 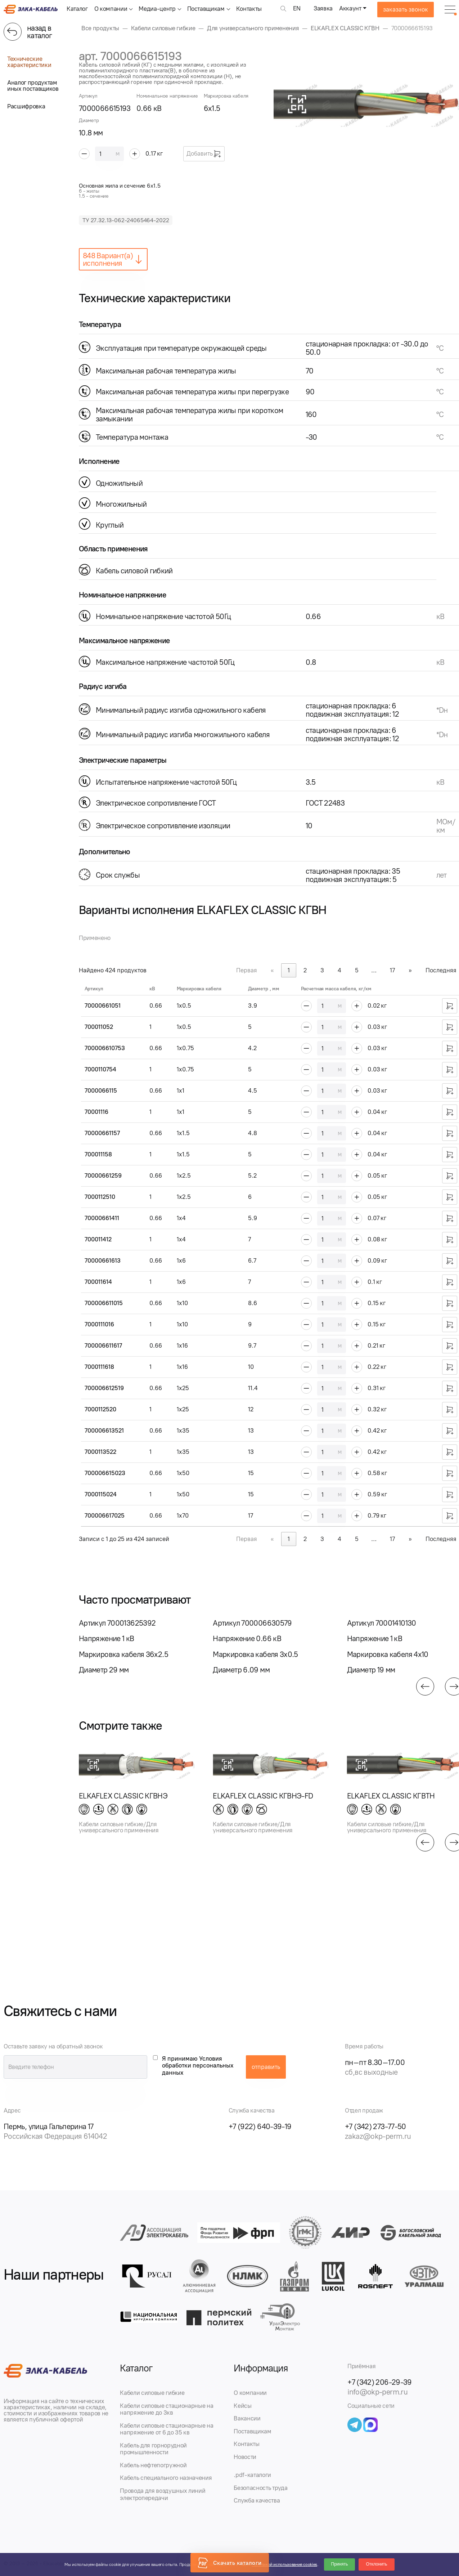 I want to click on 700006610753, so click(x=105, y=1048).